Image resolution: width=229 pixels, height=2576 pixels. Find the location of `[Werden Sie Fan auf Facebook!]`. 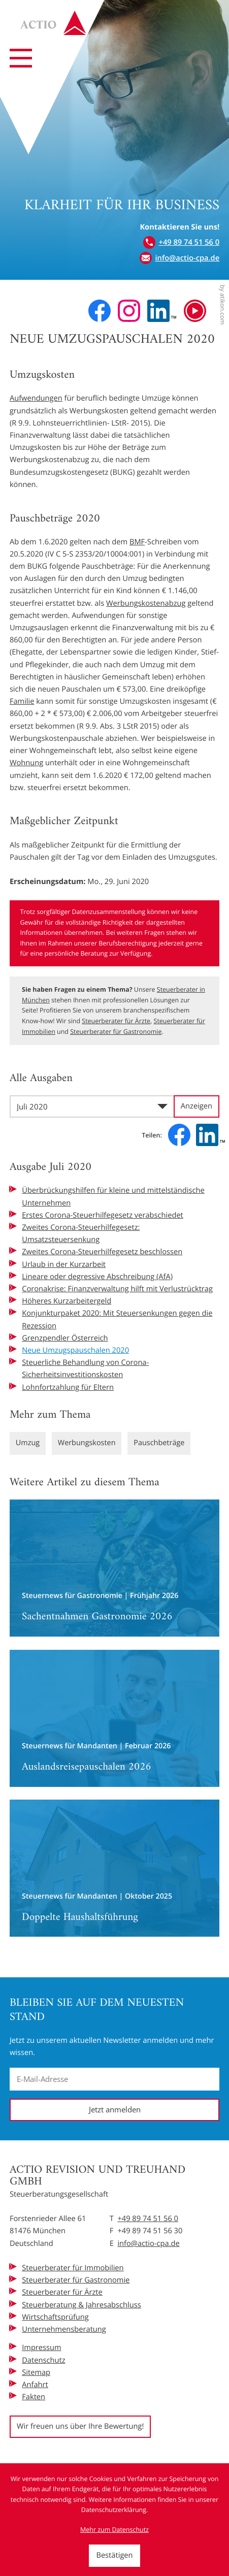

[Werden Sie Fan auf Facebook!] is located at coordinates (99, 311).